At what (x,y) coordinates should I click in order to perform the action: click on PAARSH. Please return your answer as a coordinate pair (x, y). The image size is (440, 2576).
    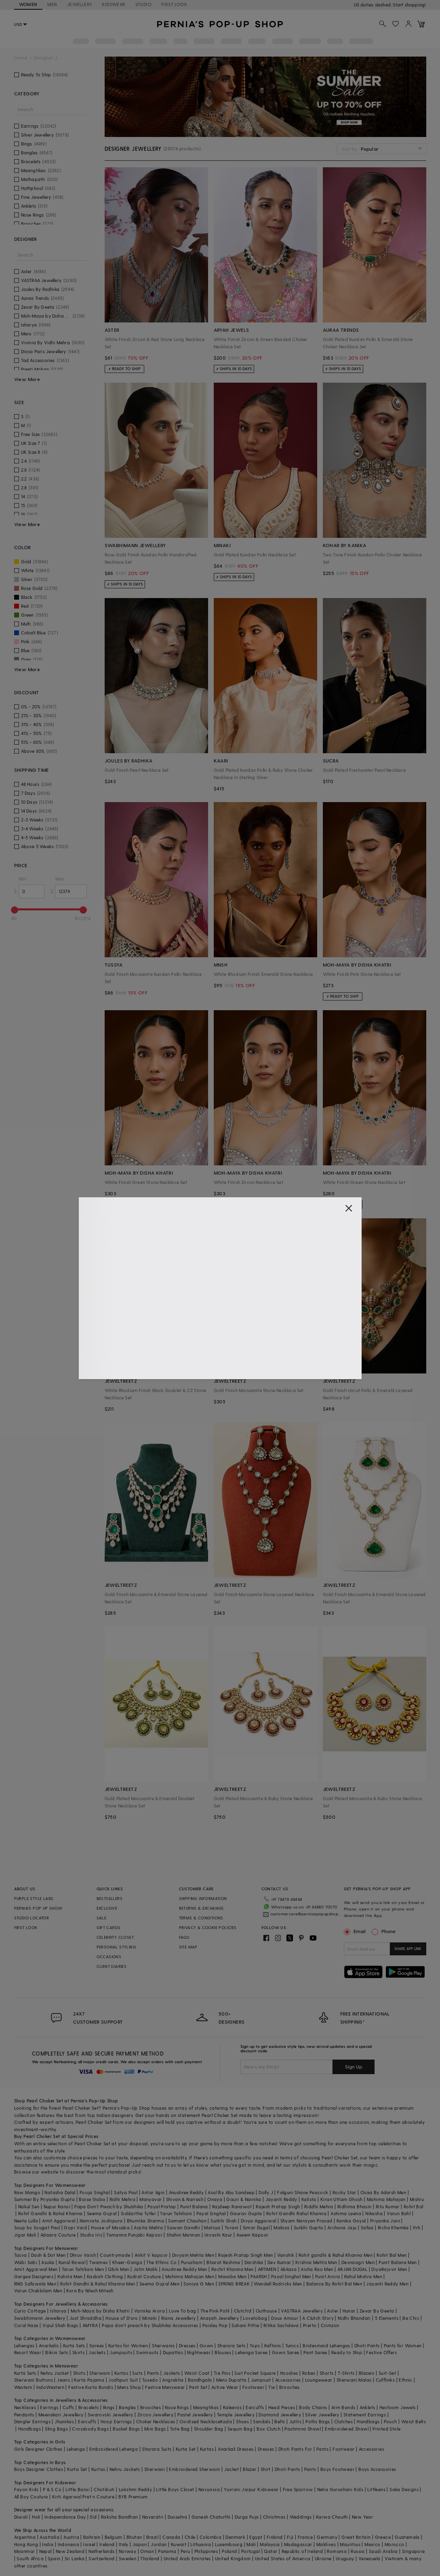
    Looking at the image, I should click on (259, 2276).